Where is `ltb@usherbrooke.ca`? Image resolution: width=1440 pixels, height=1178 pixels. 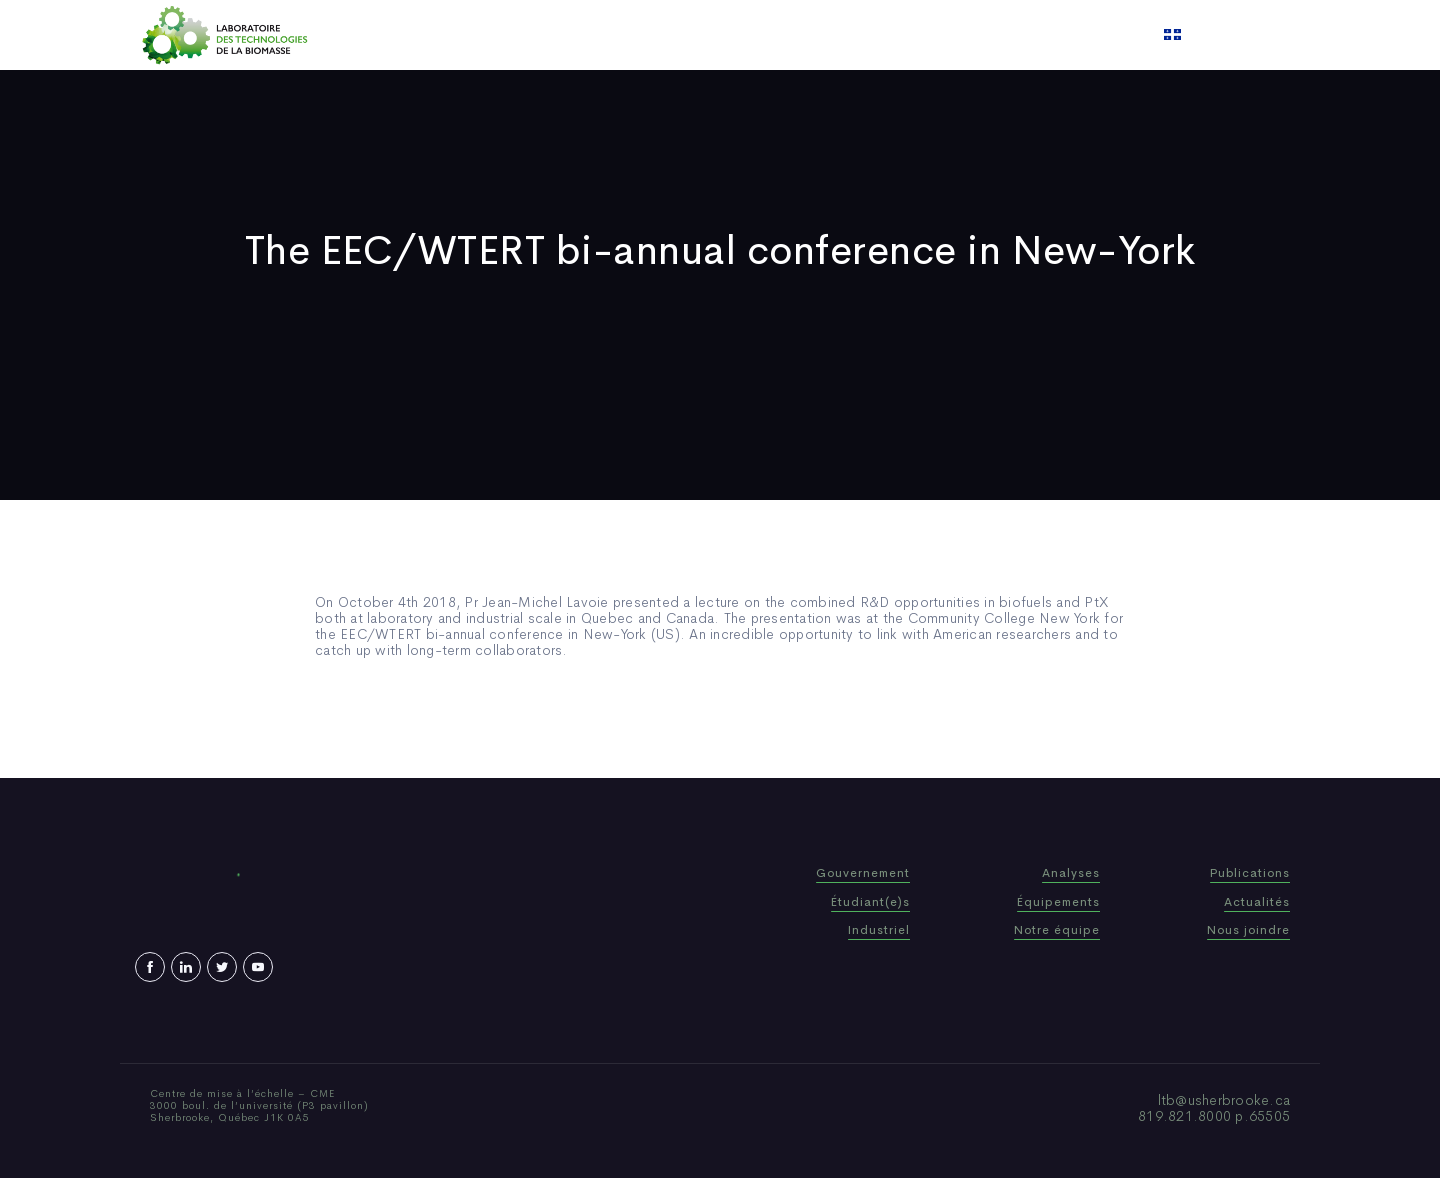
ltb@usherbrooke.ca is located at coordinates (1224, 1100).